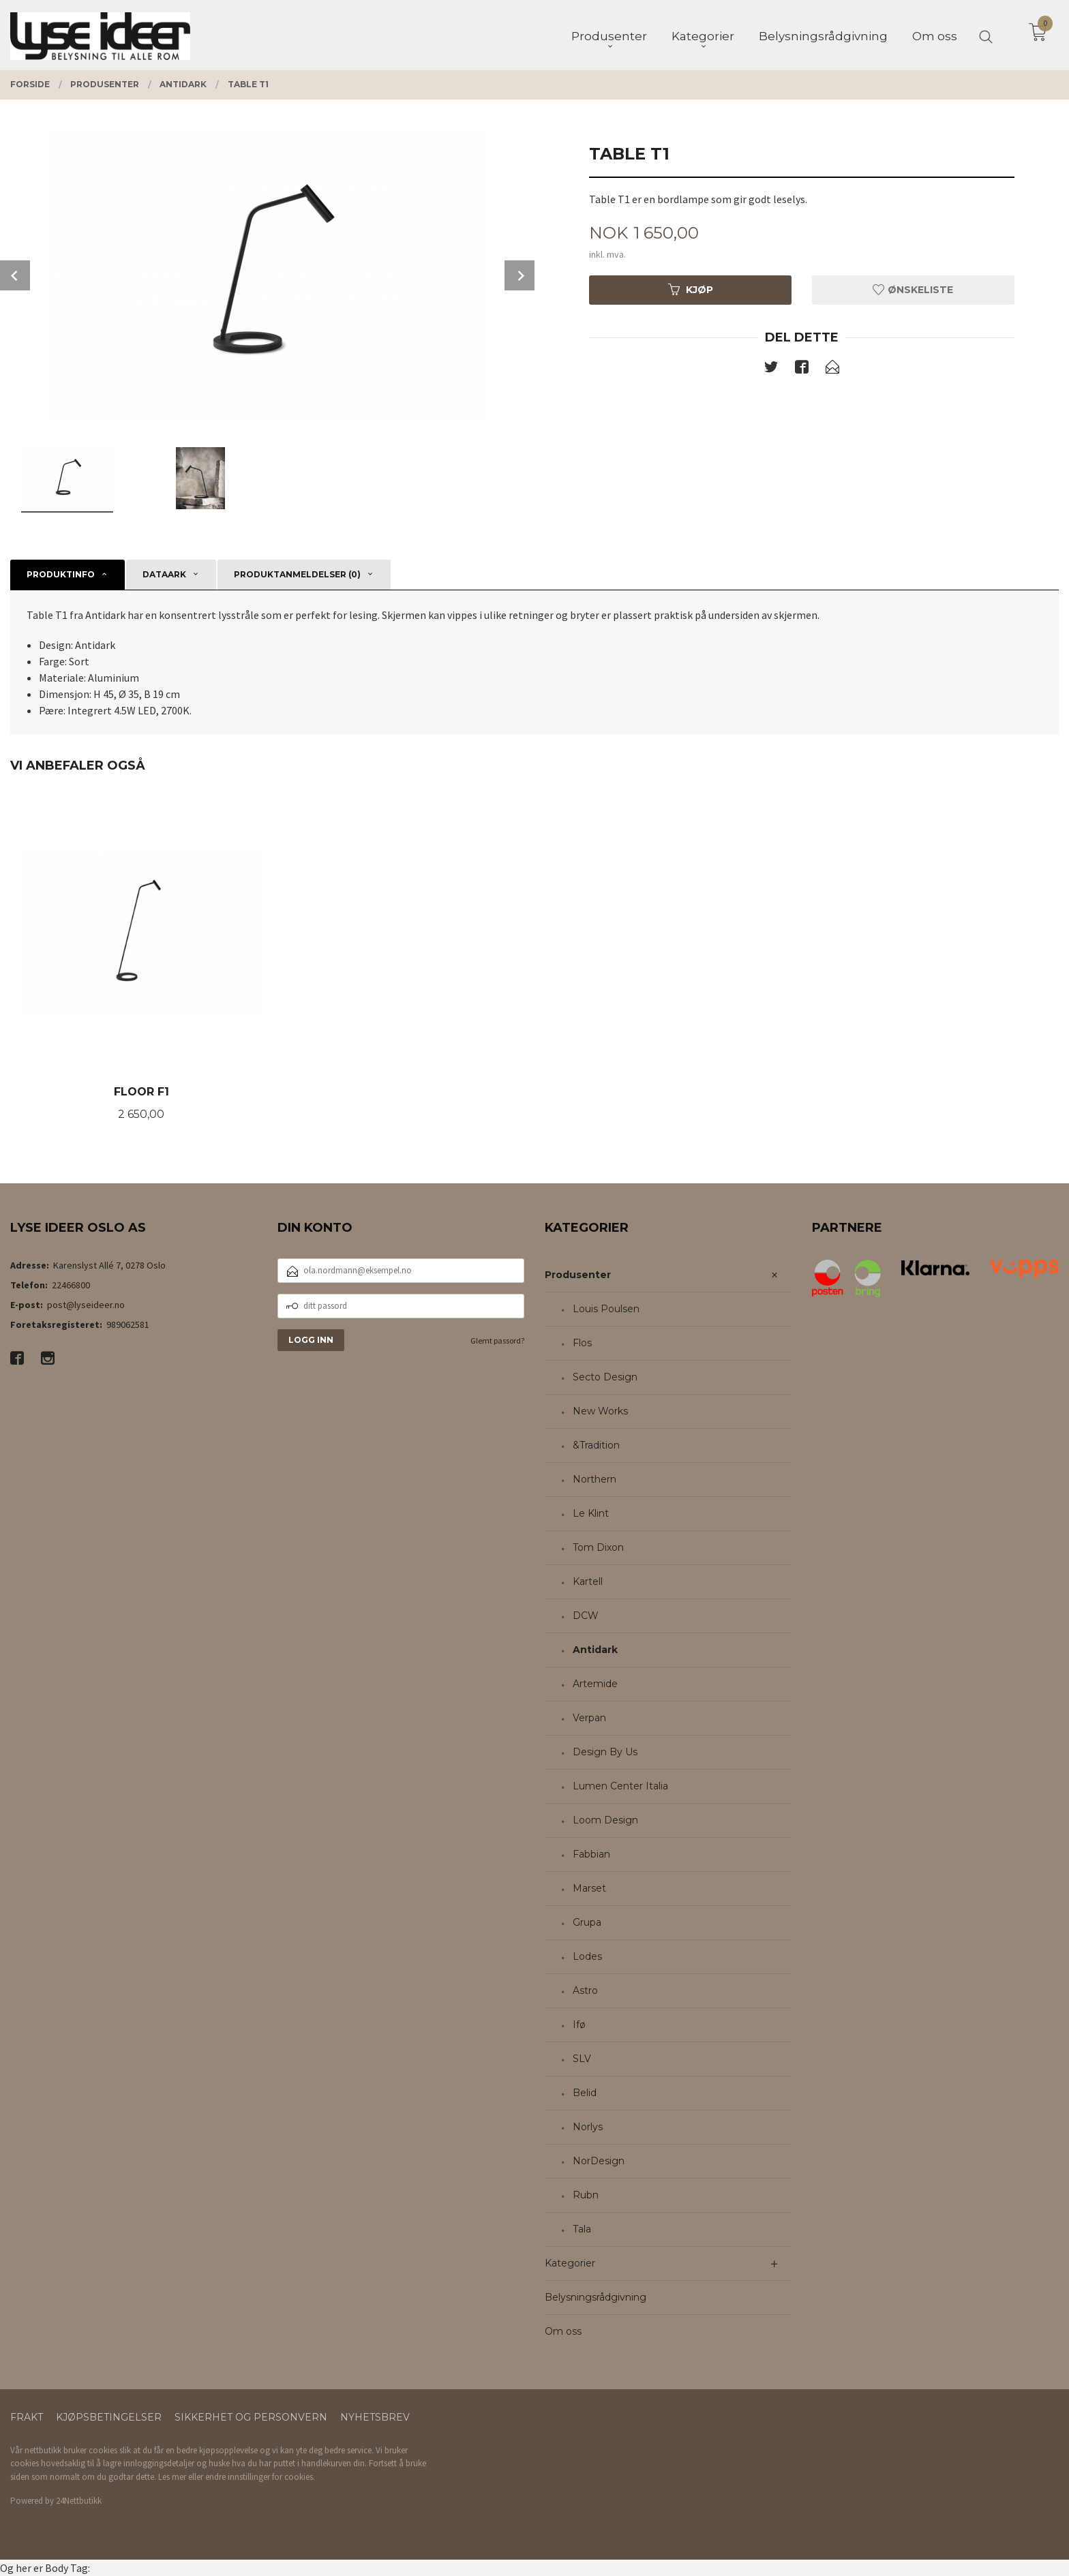 The height and width of the screenshot is (2576, 1069). What do you see at coordinates (598, 1547) in the screenshot?
I see `Tom Dixon` at bounding box center [598, 1547].